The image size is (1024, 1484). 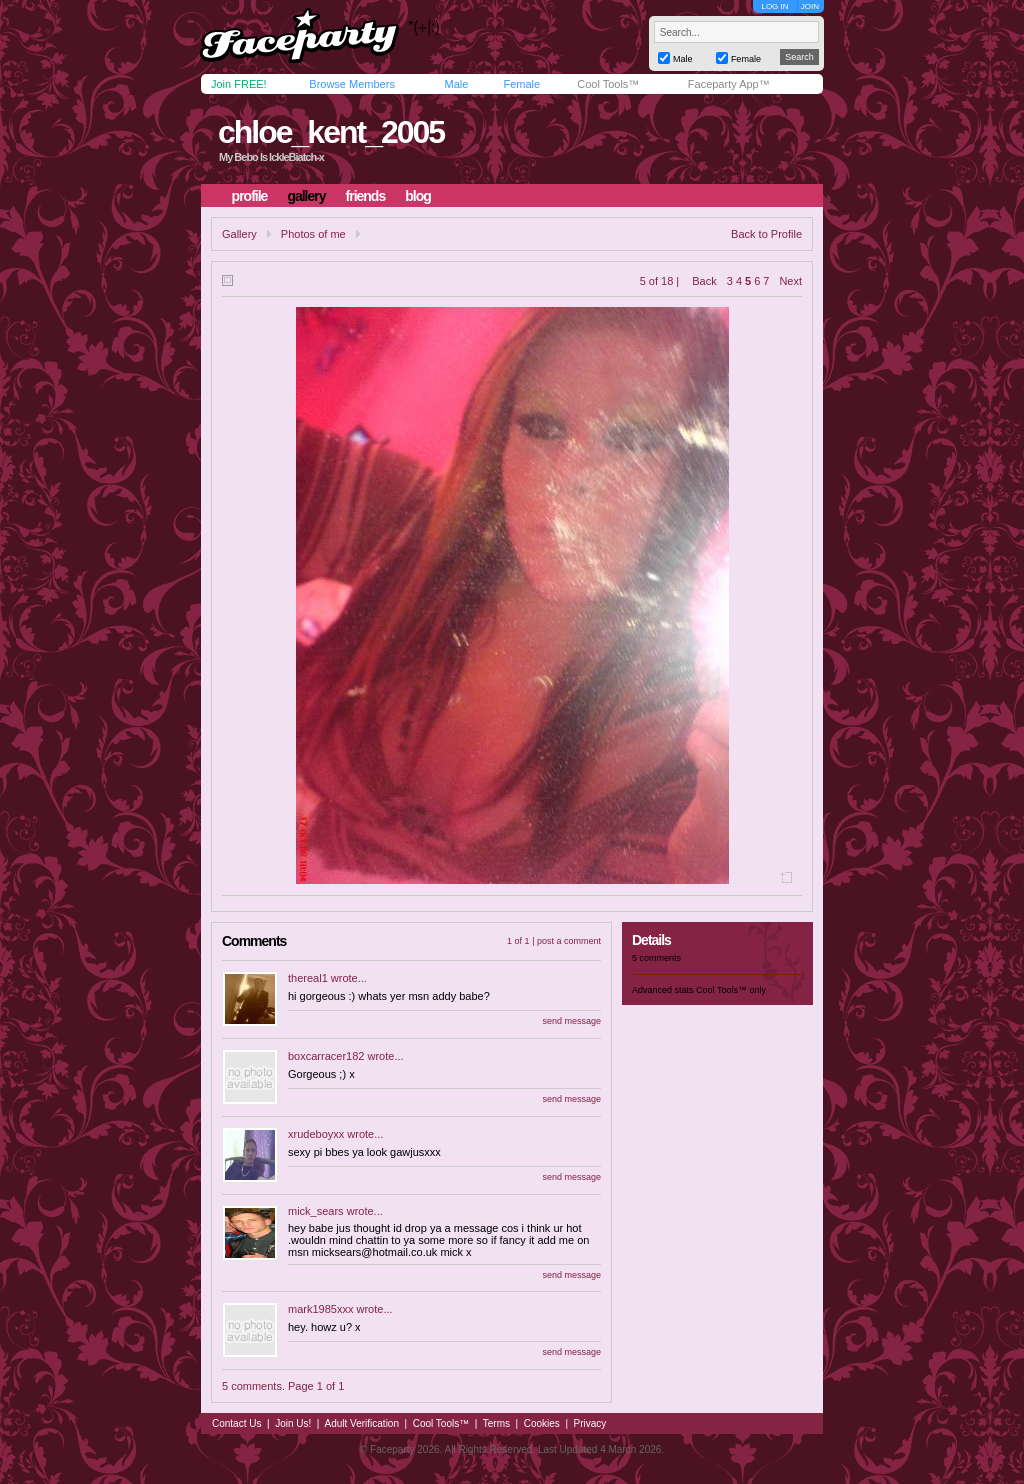 What do you see at coordinates (313, 234) in the screenshot?
I see `Photos of me` at bounding box center [313, 234].